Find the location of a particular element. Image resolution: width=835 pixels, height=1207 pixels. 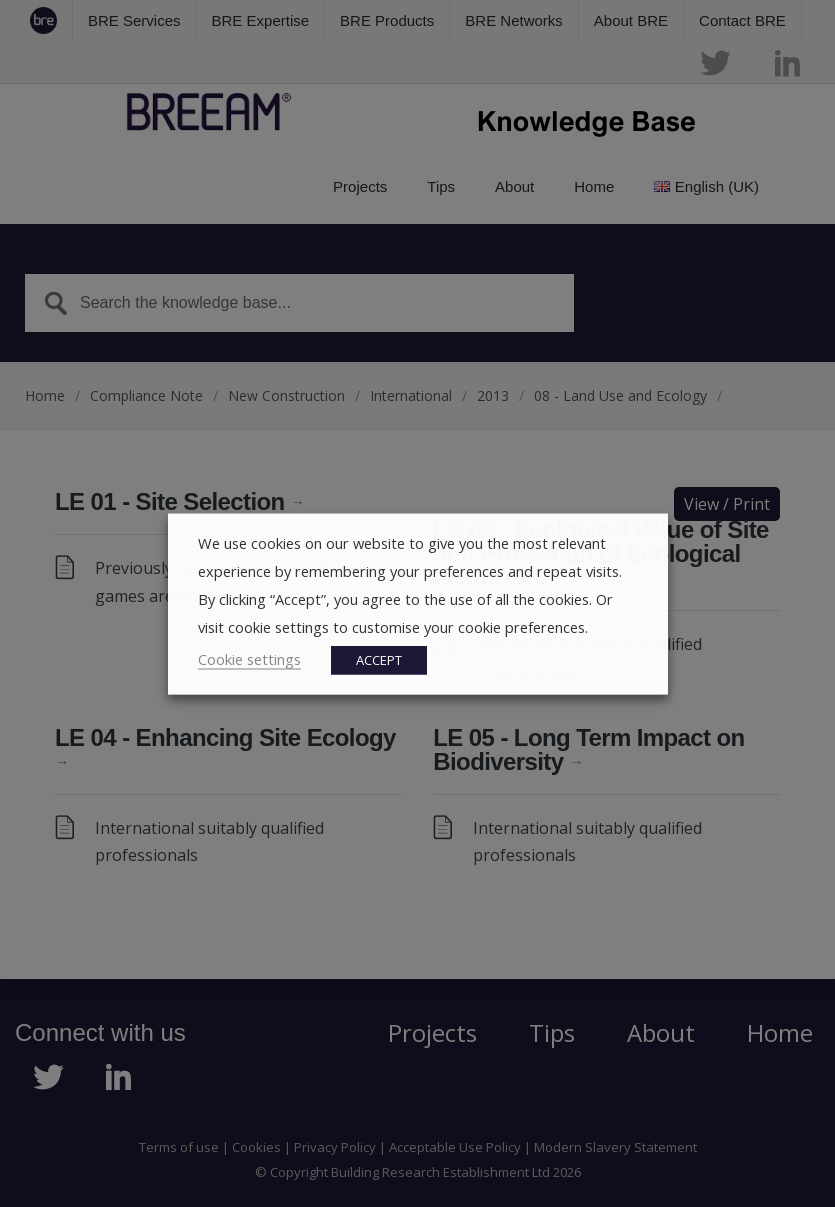

ACCEPT [button] is located at coordinates (379, 659).